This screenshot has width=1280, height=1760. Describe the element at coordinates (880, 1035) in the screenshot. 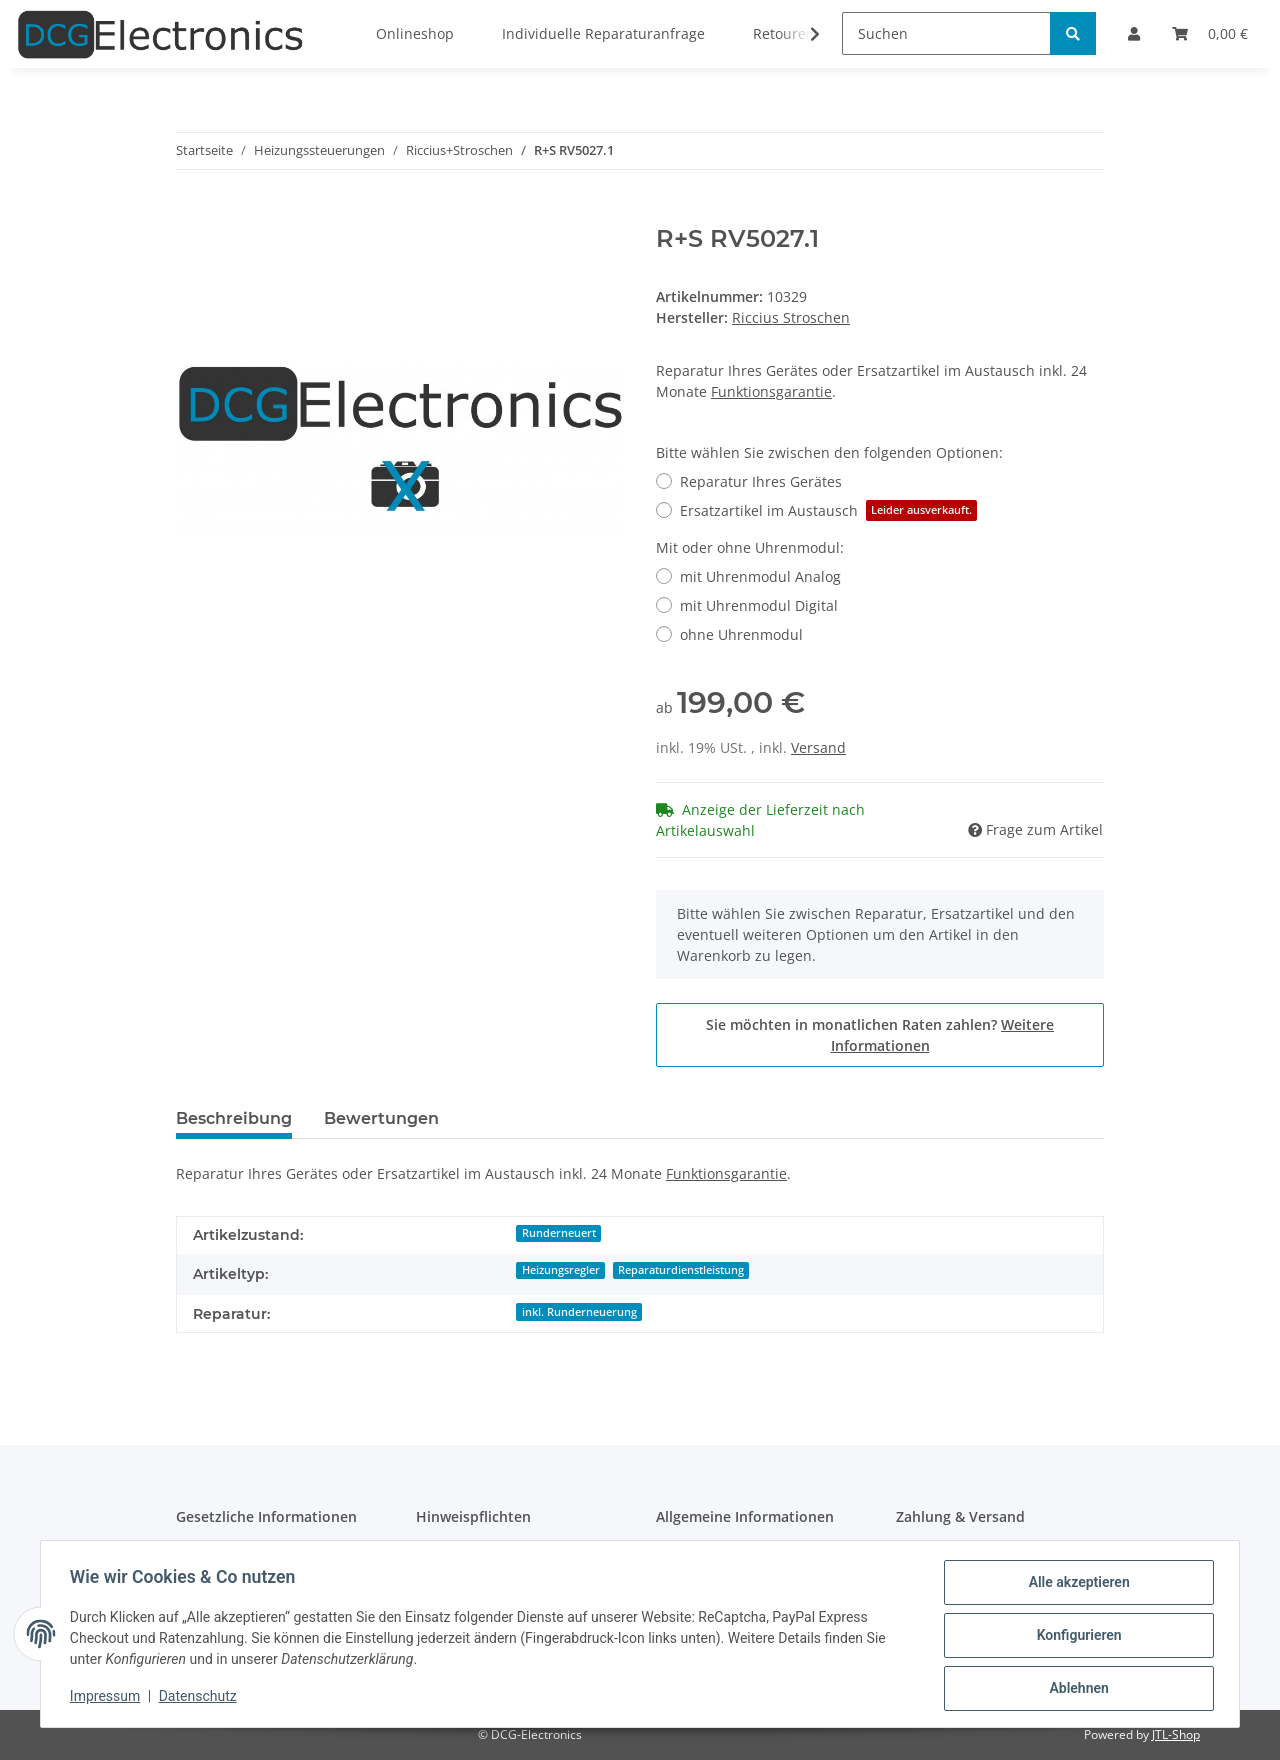

I see `Sie möchten in monatlichen Raten zahlen?` at that location.